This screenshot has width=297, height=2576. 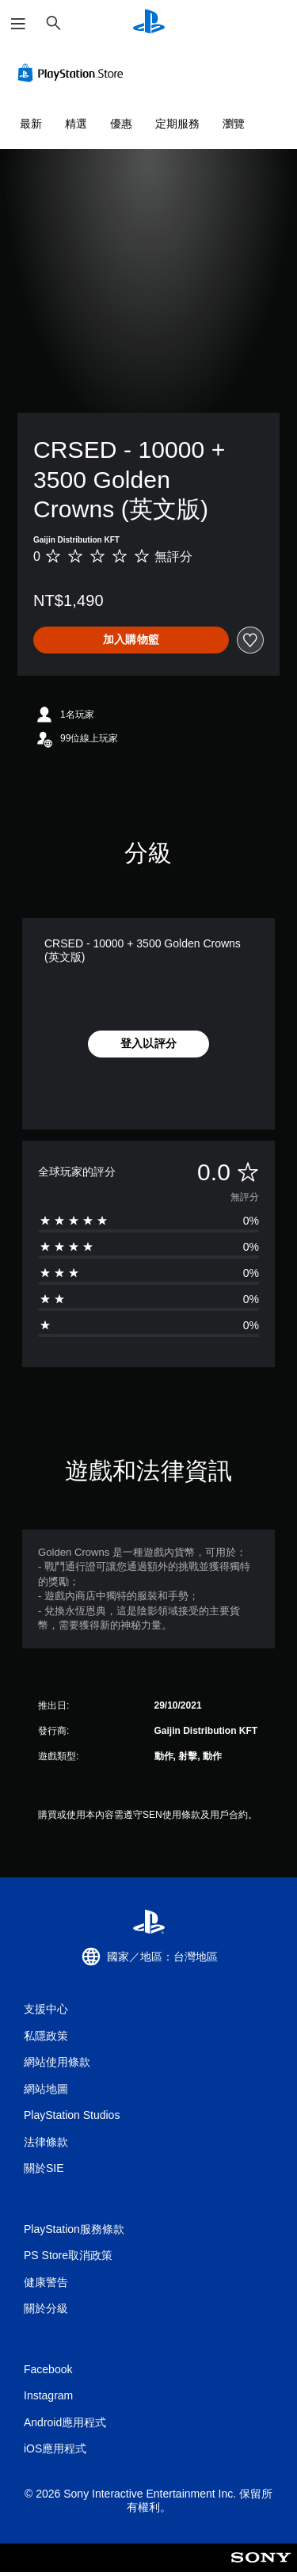 What do you see at coordinates (31, 123) in the screenshot?
I see `最新` at bounding box center [31, 123].